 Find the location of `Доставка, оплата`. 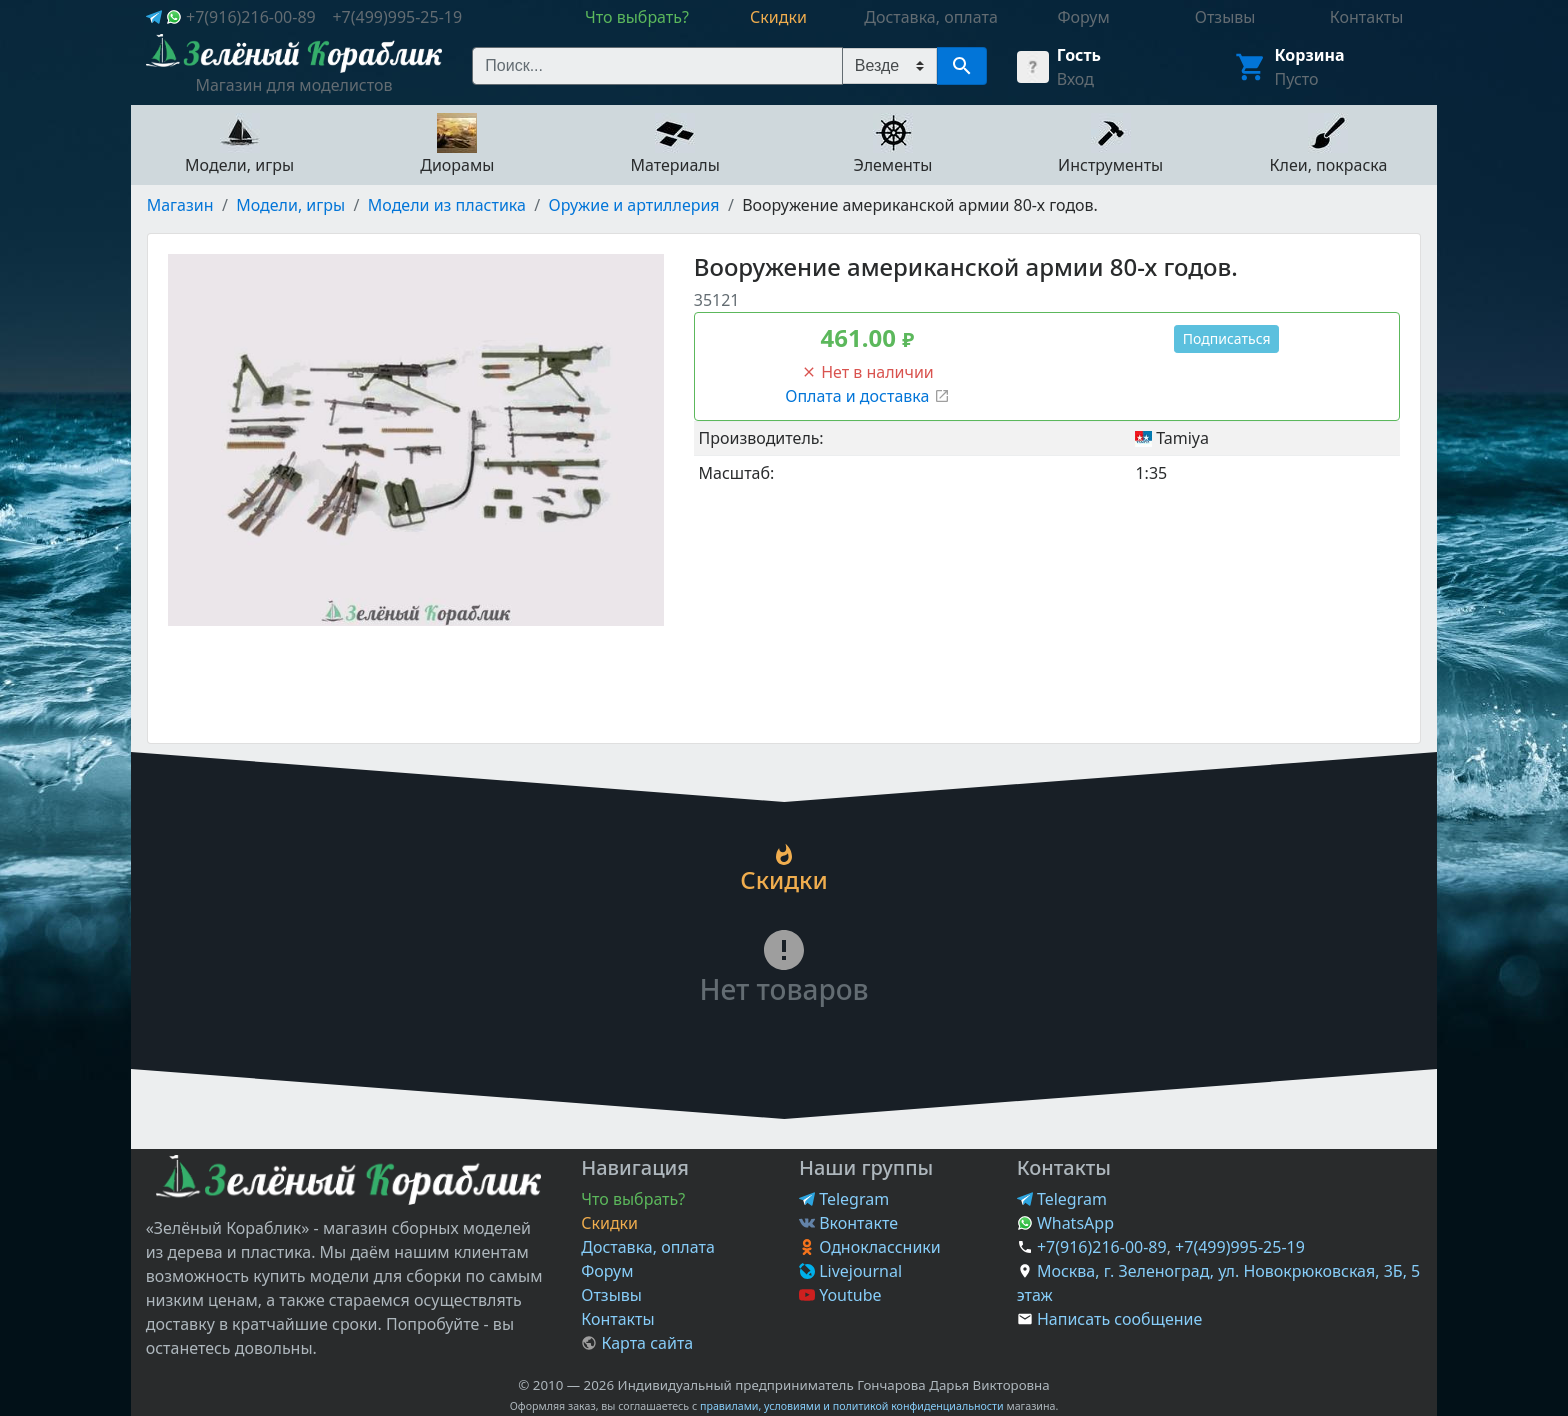

Доставка, оплата is located at coordinates (648, 1247).